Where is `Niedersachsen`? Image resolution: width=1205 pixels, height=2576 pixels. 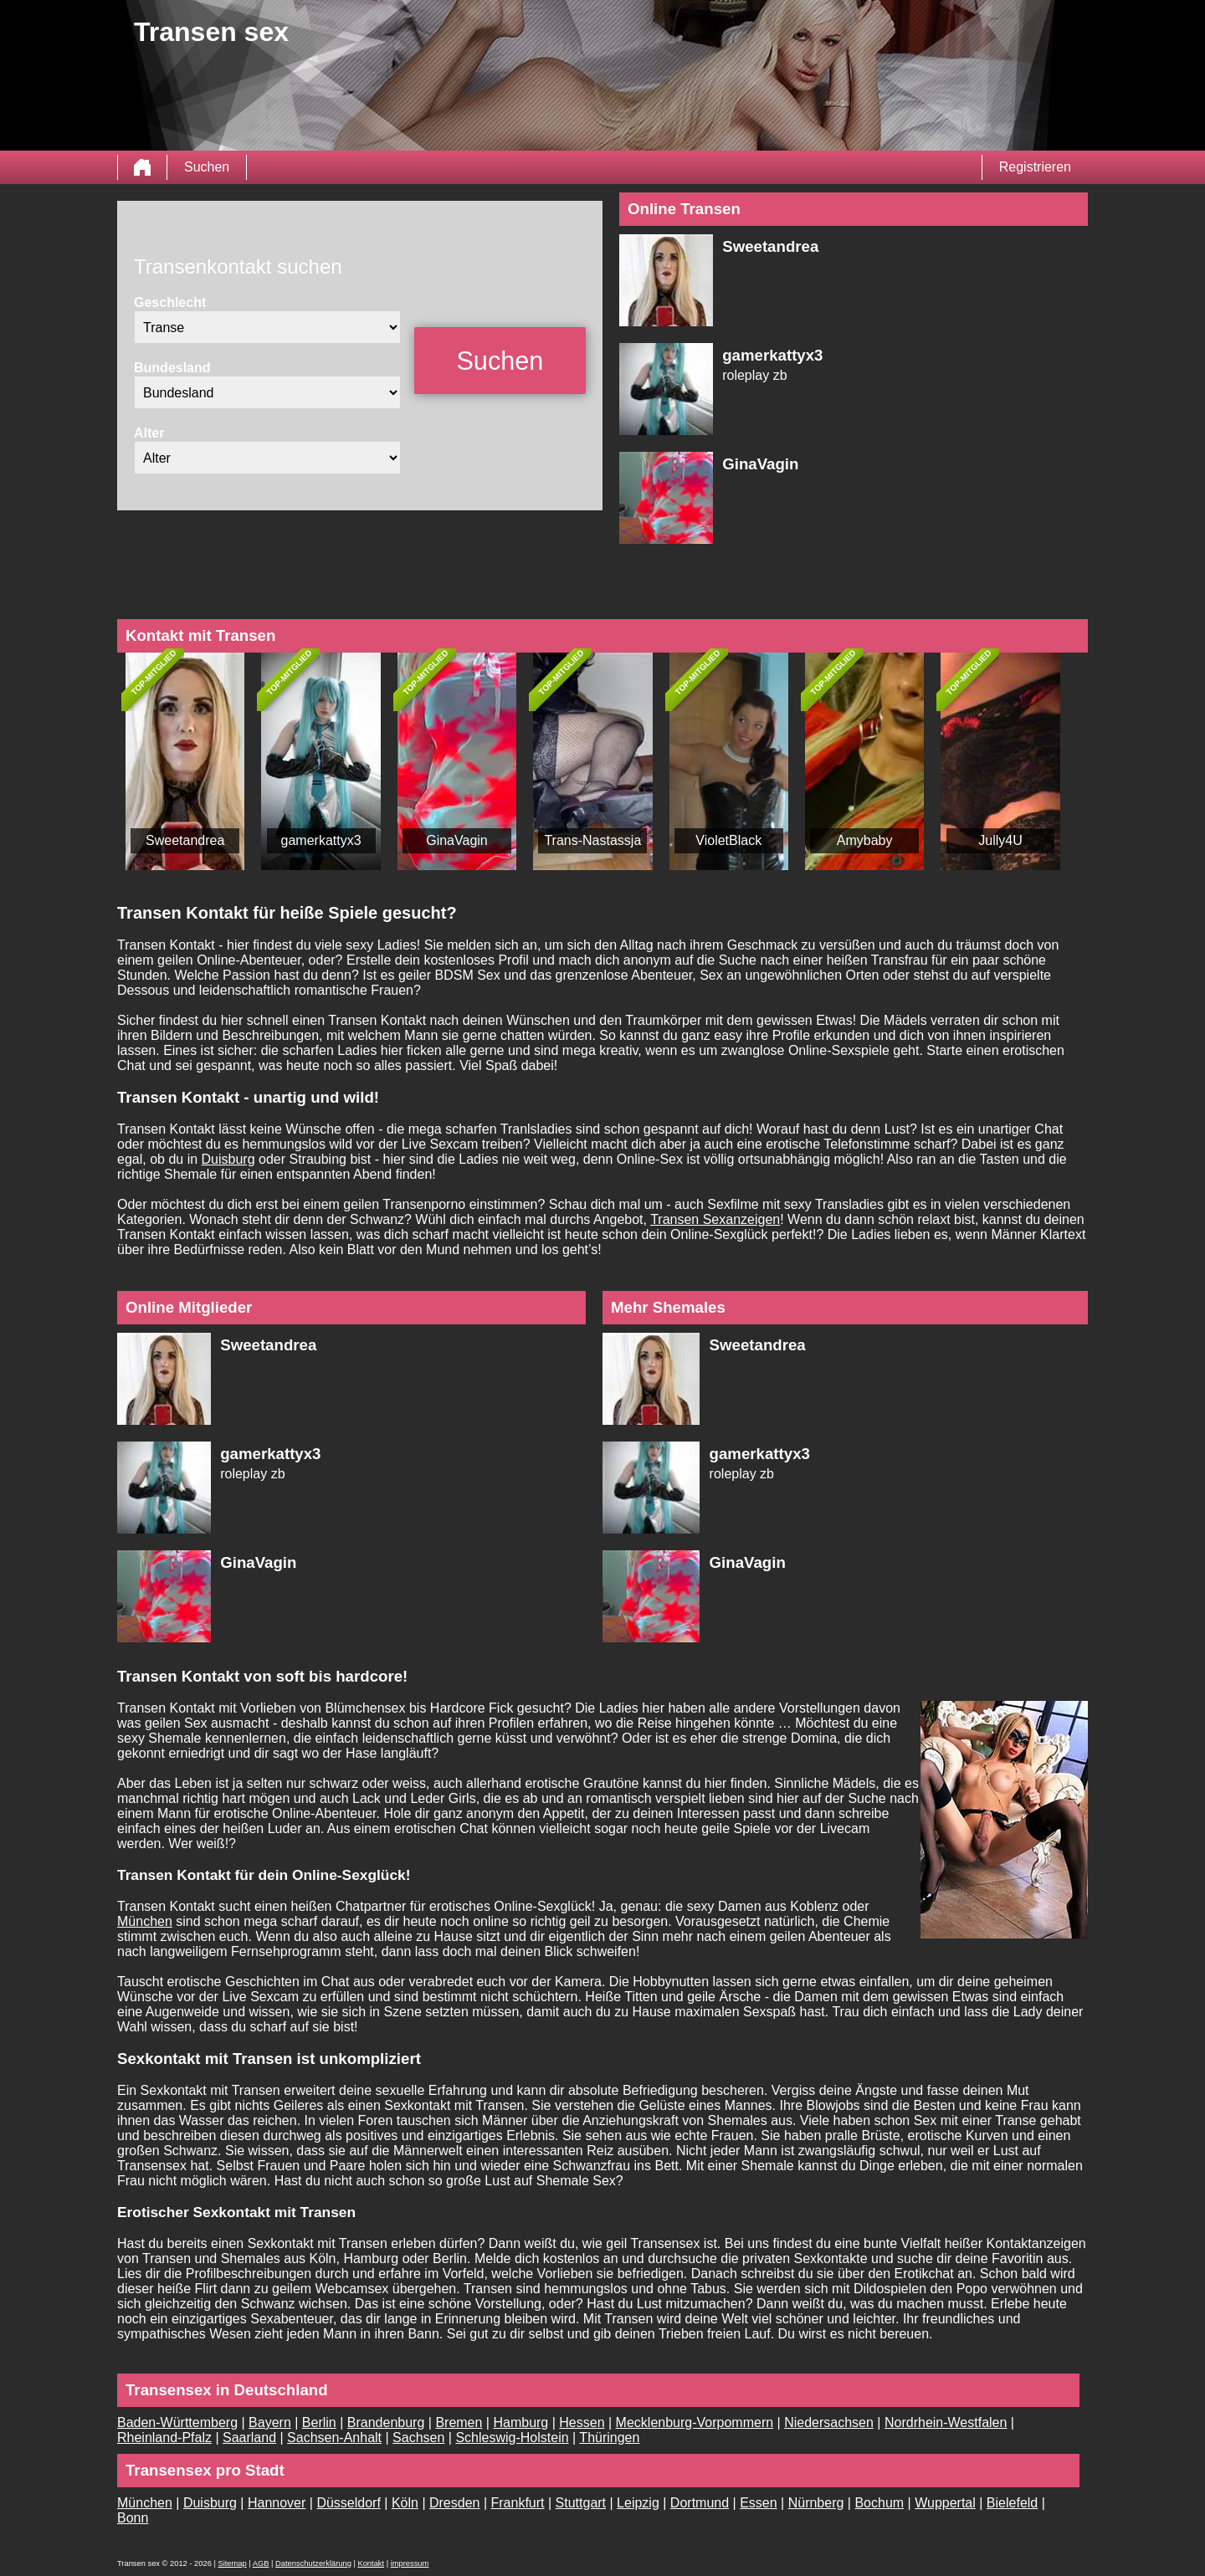
Niedersachsen is located at coordinates (829, 2422).